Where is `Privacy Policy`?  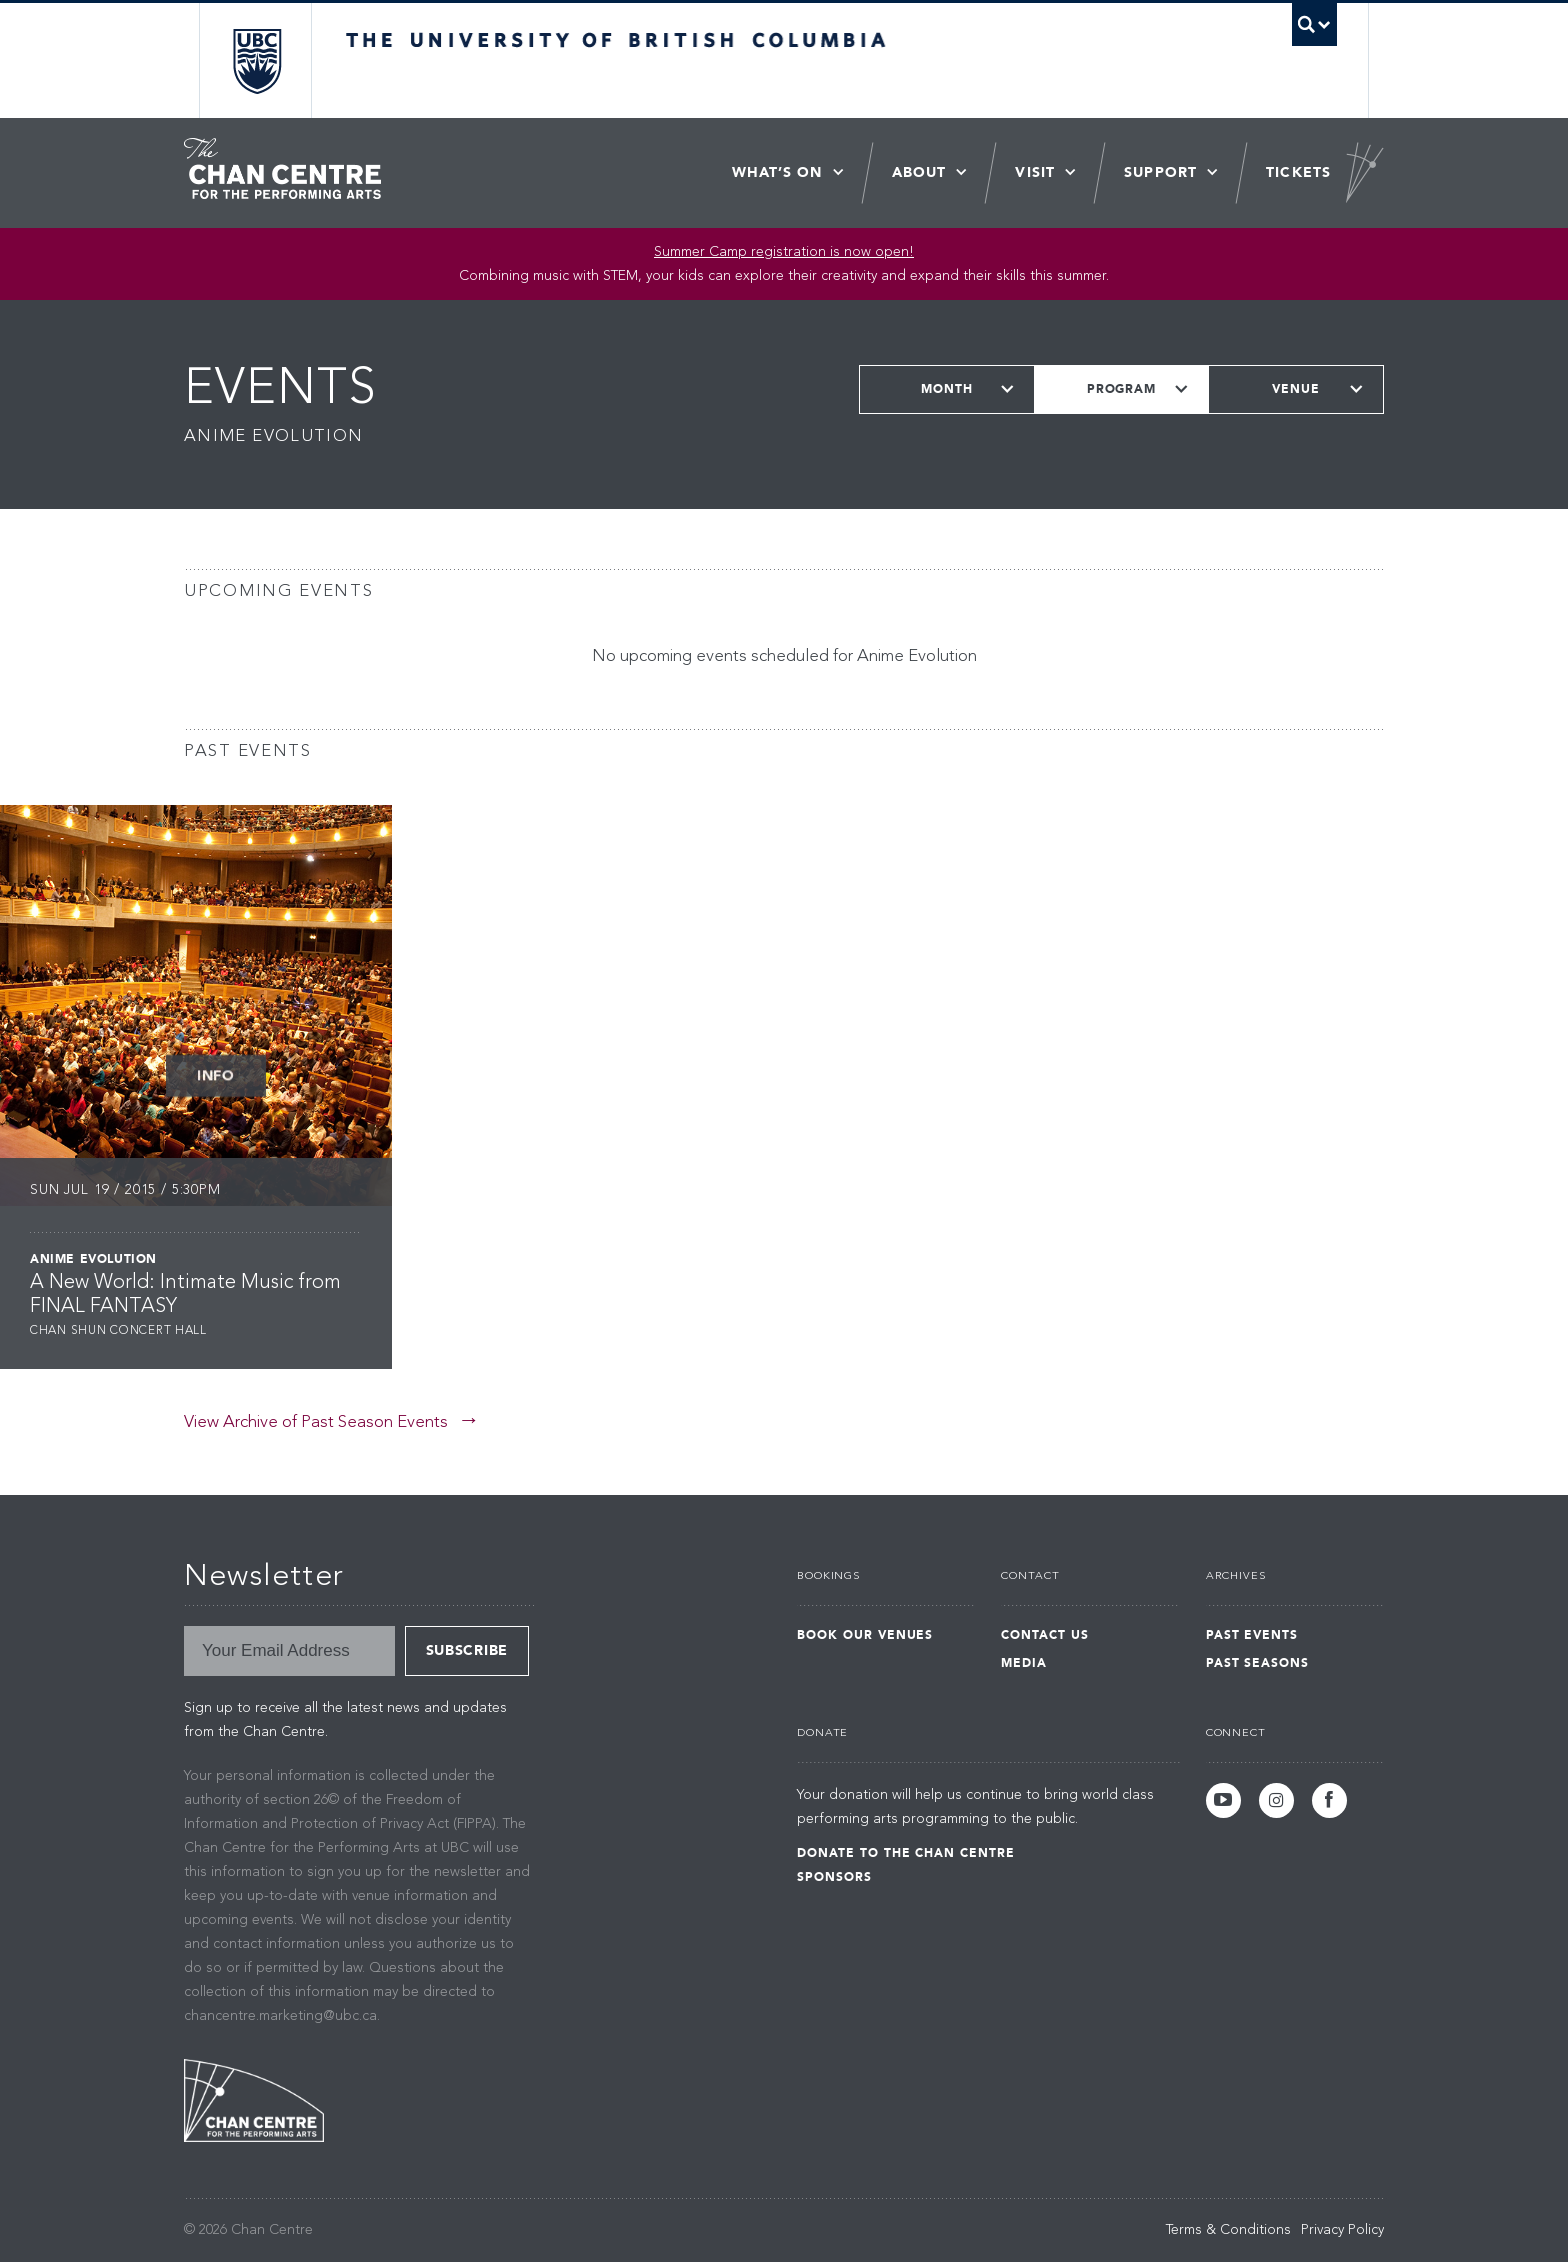
Privacy Policy is located at coordinates (1342, 2230).